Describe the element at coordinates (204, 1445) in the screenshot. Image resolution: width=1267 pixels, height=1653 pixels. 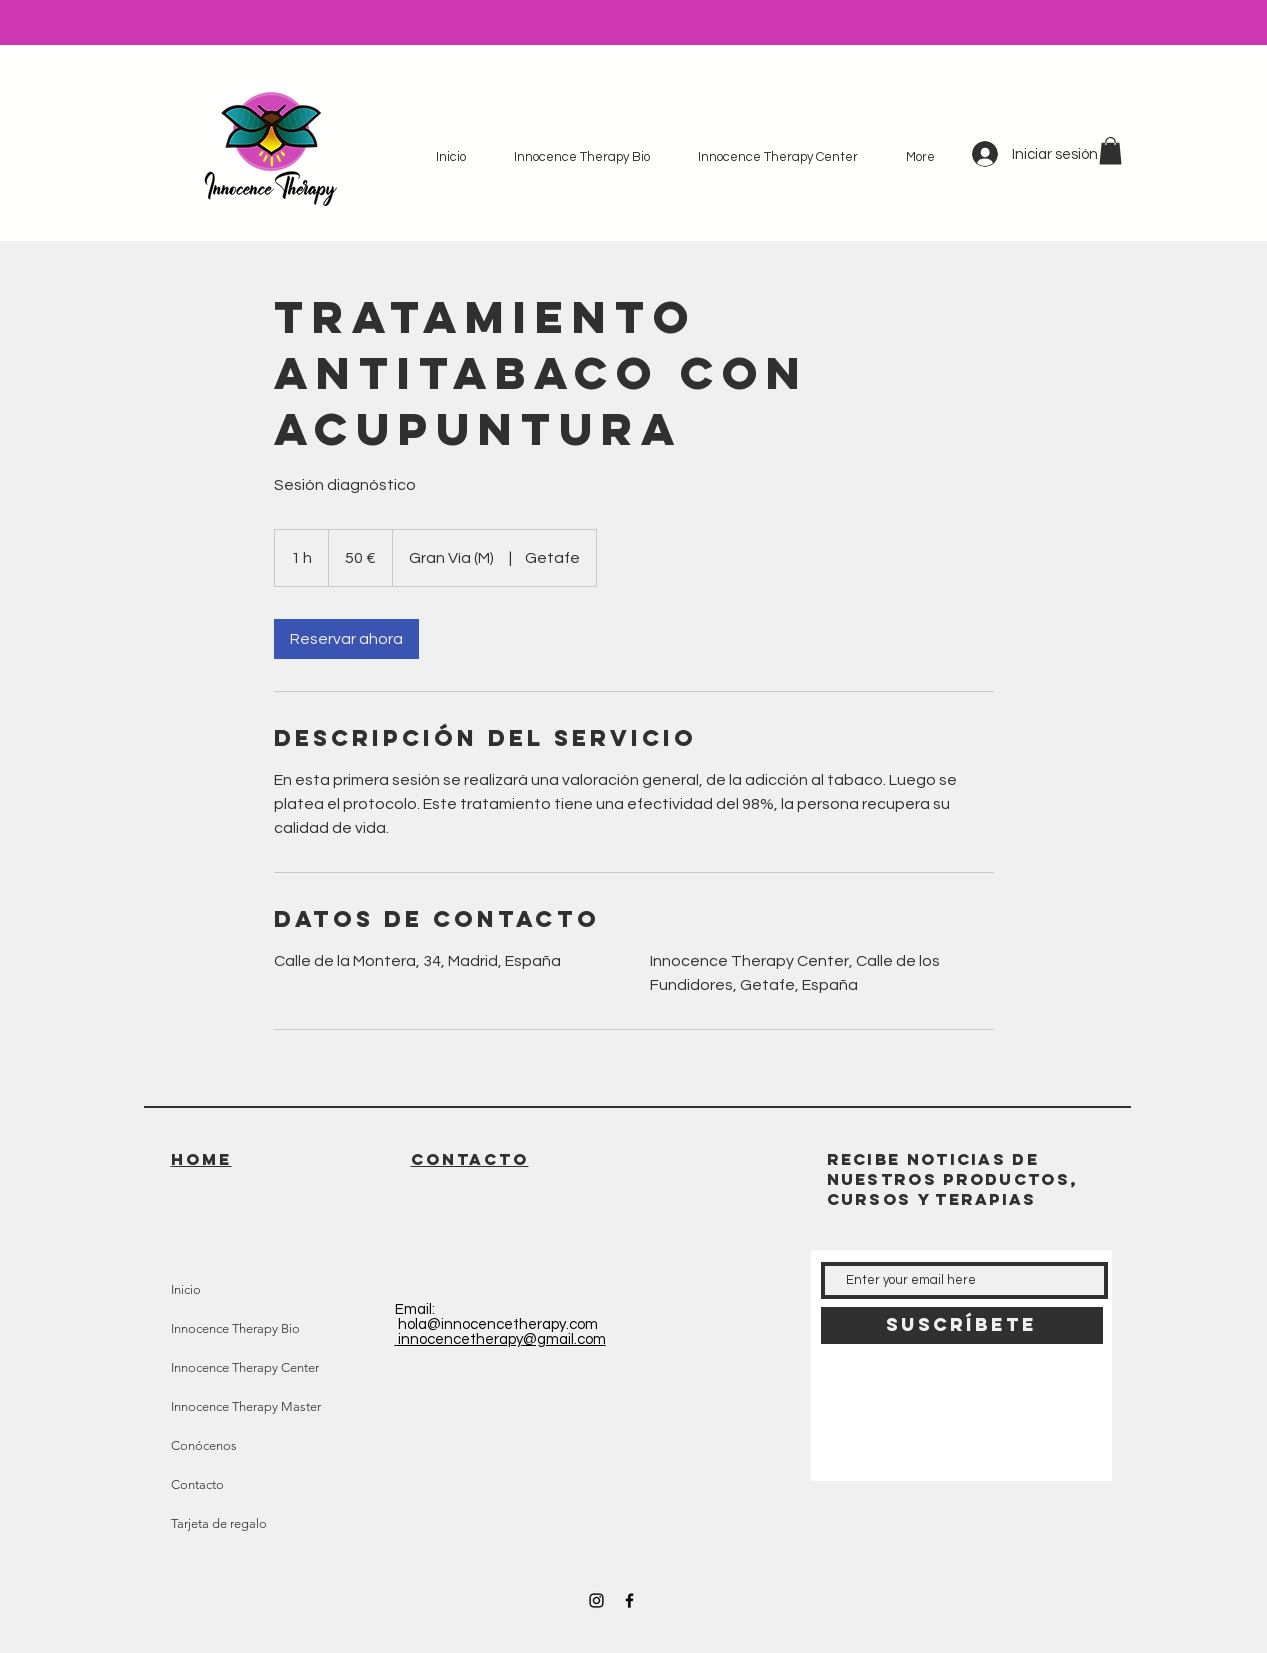
I see `Conócenos` at that location.